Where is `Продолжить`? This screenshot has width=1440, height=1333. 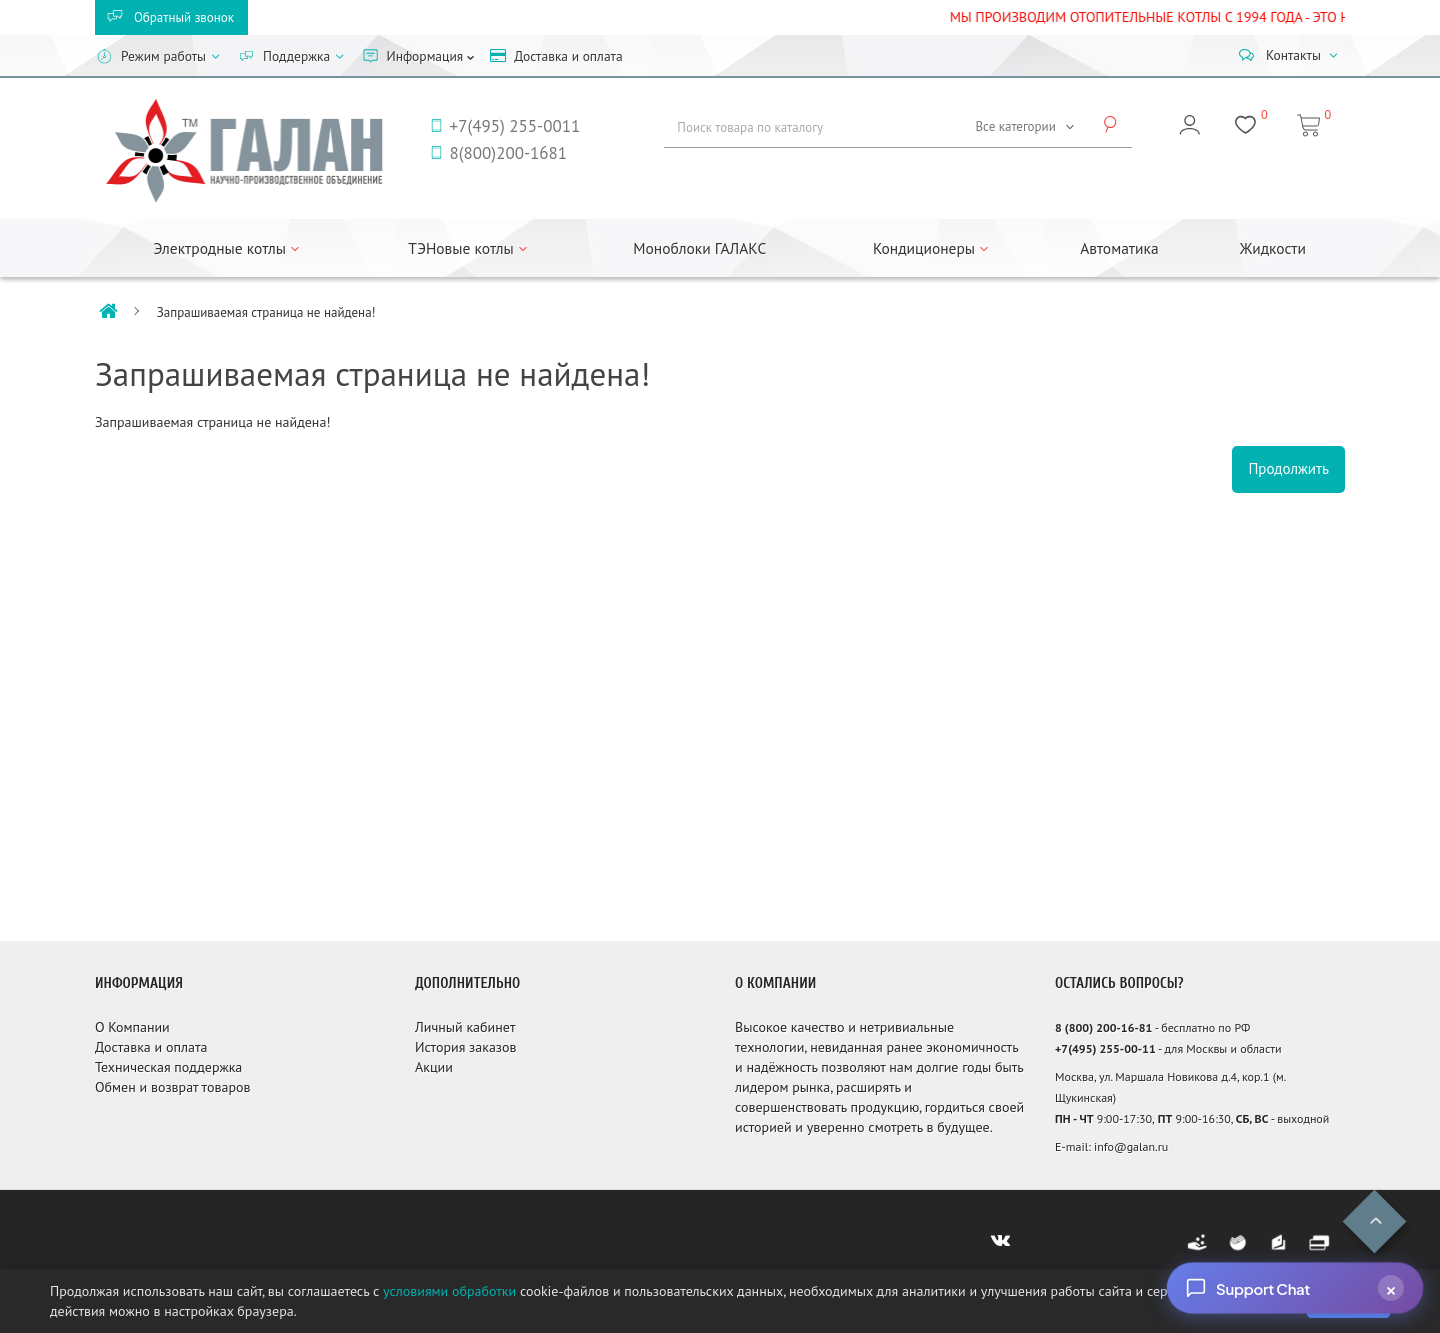
Продолжить is located at coordinates (1288, 468).